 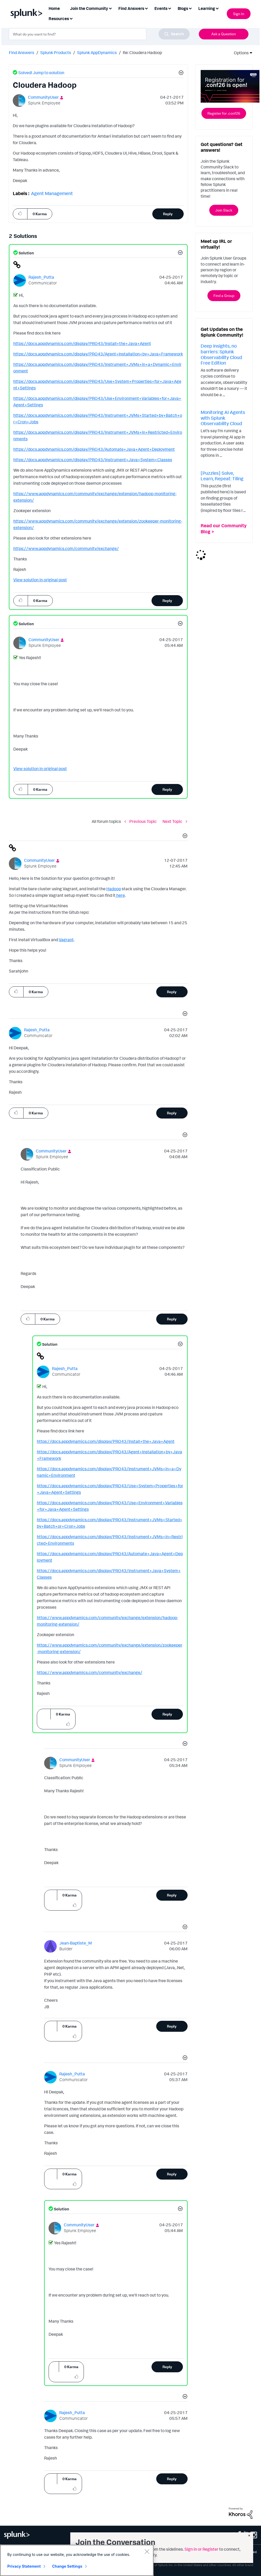 I want to click on [Expand View: Blogs], so click(x=190, y=8).